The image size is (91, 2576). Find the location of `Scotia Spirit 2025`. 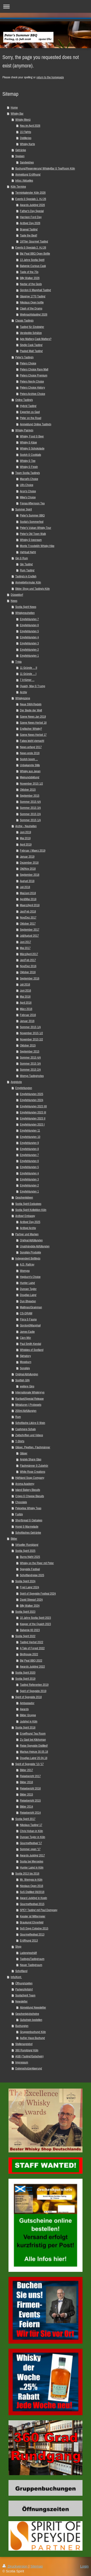

Scotia Spirit 2025 is located at coordinates (25, 1551).